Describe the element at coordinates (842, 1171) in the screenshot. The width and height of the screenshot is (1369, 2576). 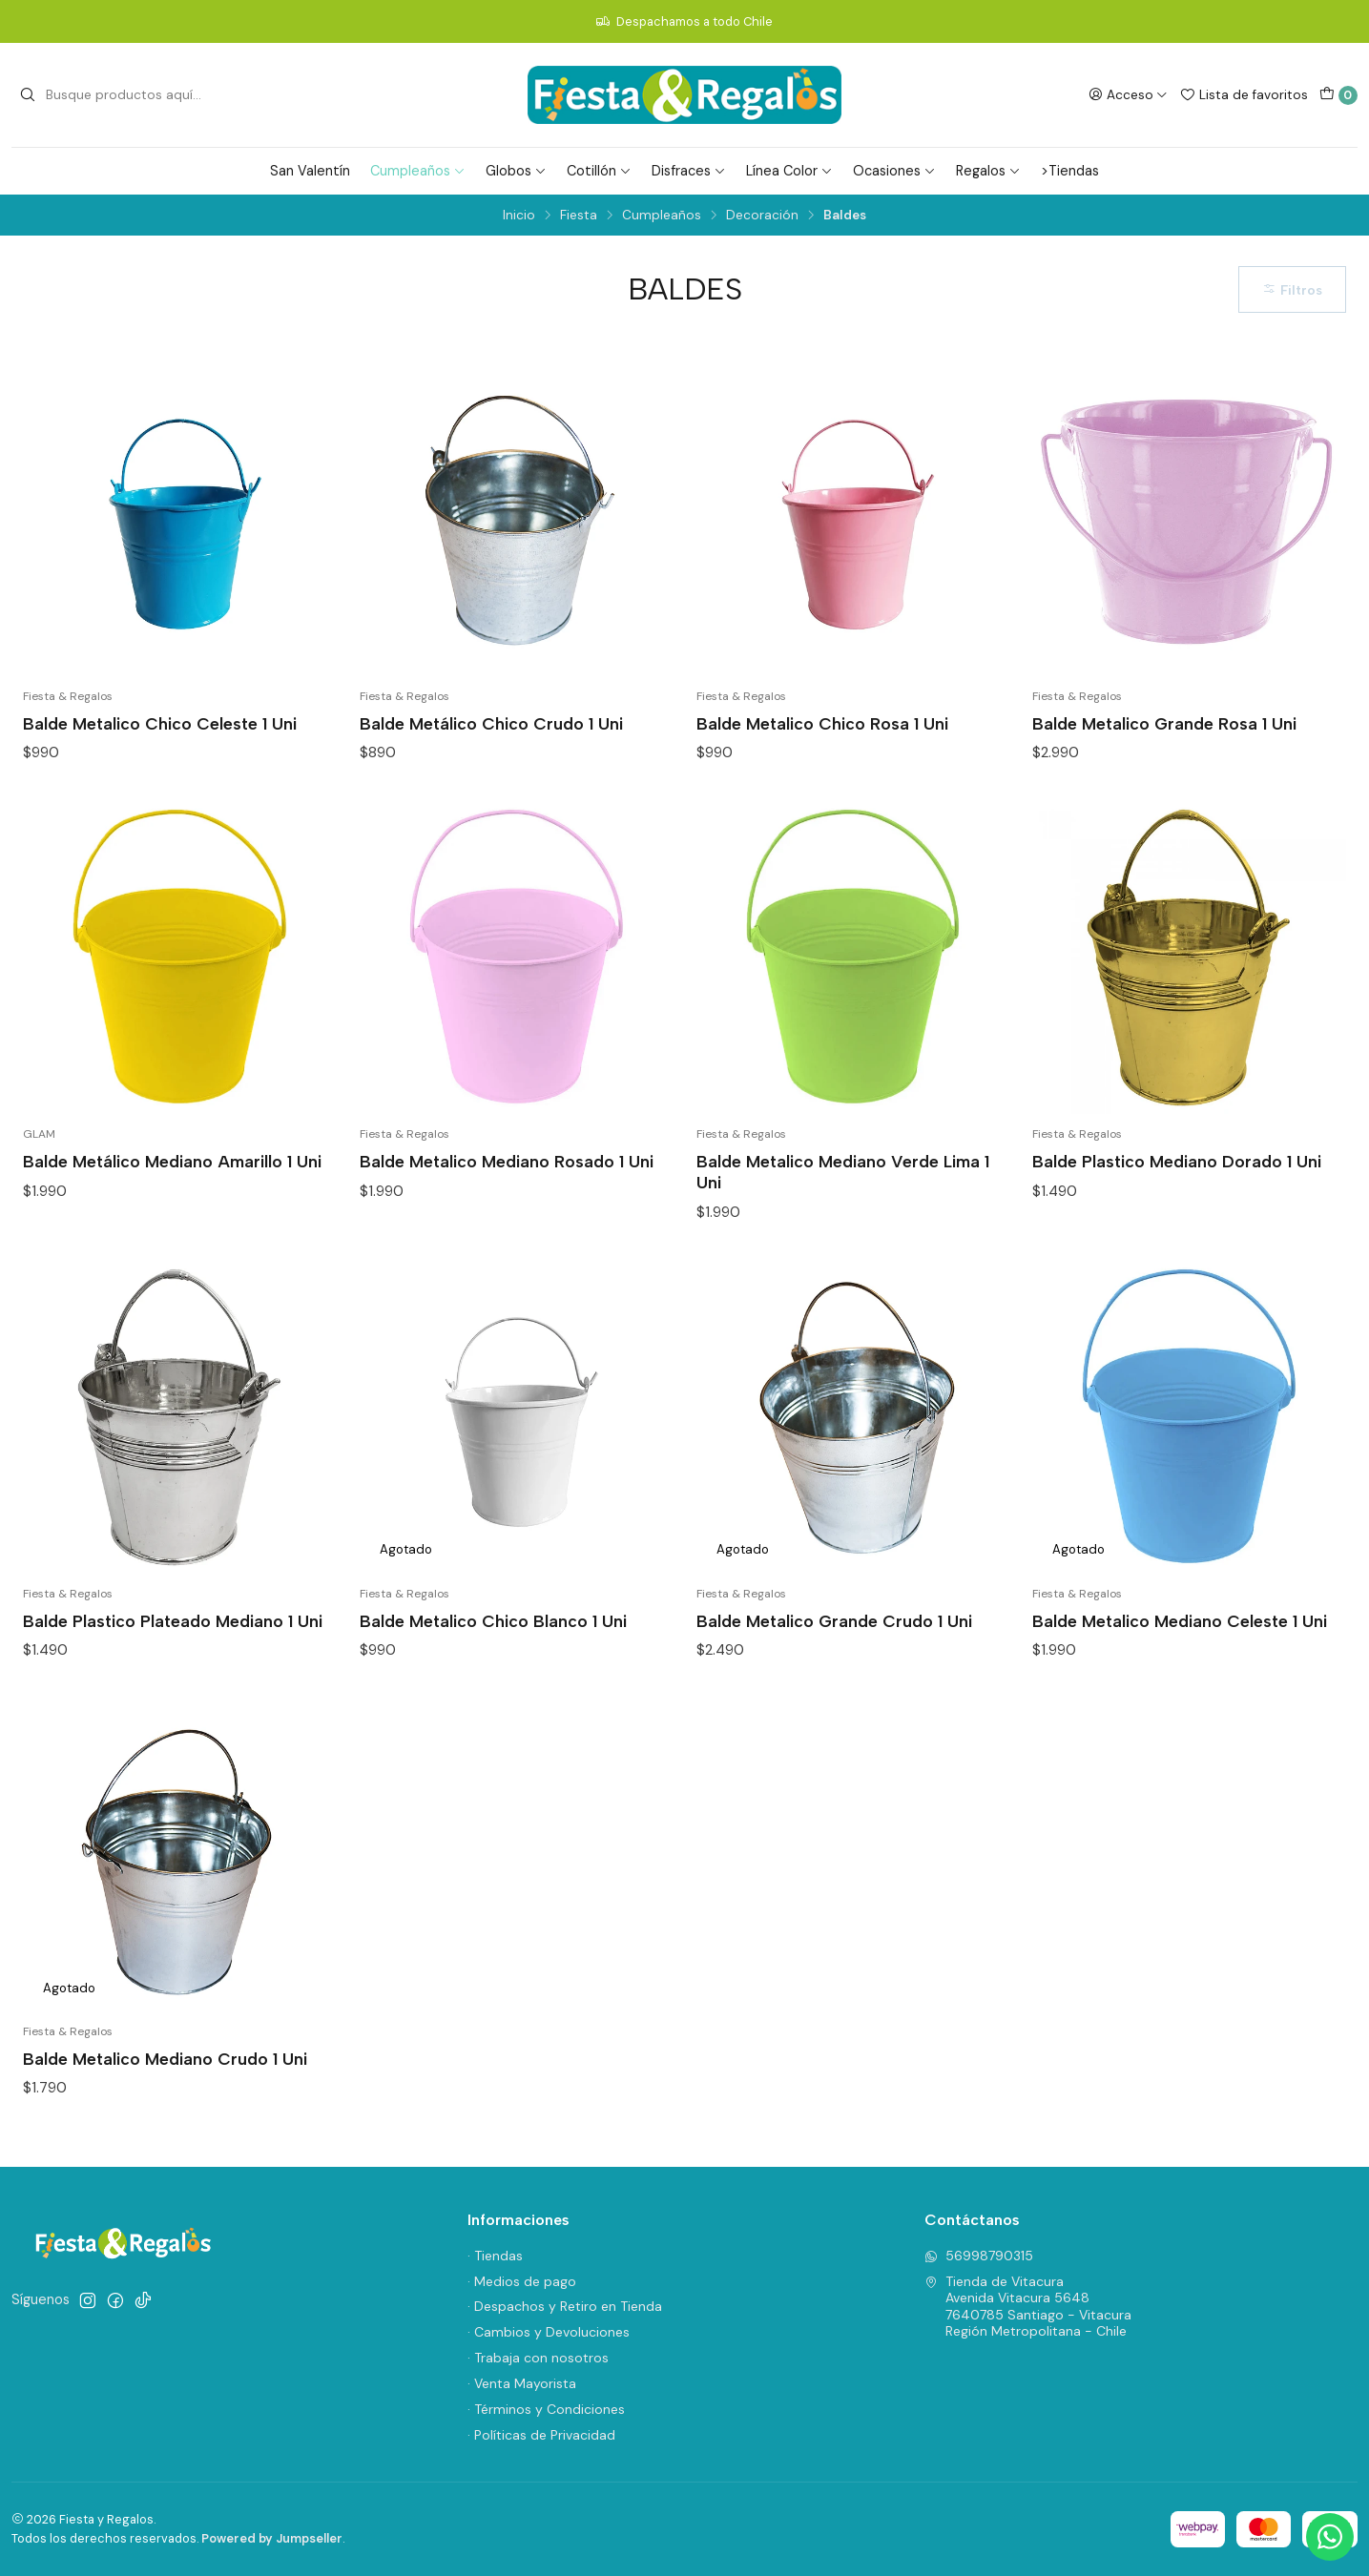
I see `Balde Metalico Mediano Verde Lima 1 Uni` at that location.